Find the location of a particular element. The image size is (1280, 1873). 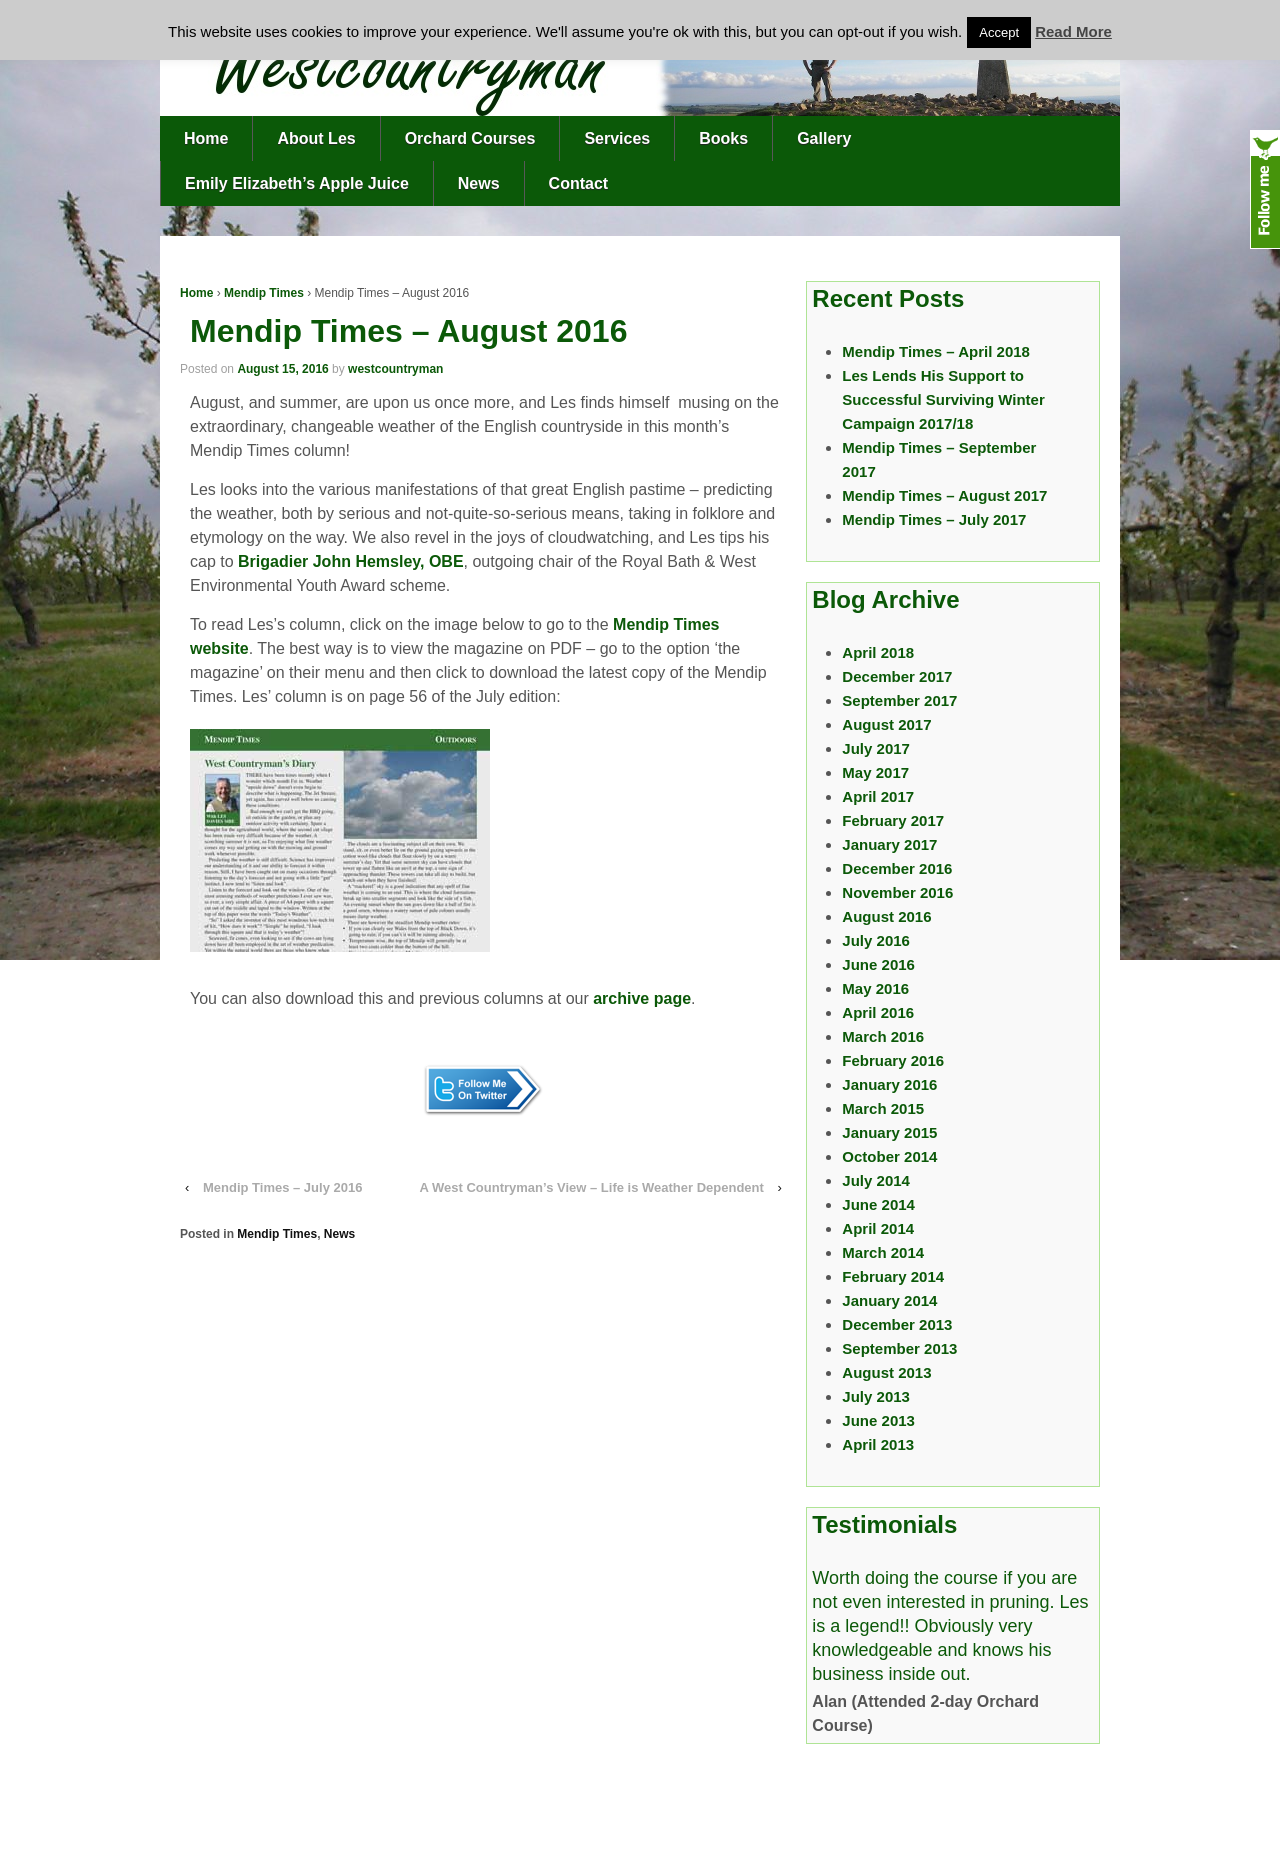

December 2016 is located at coordinates (897, 868).